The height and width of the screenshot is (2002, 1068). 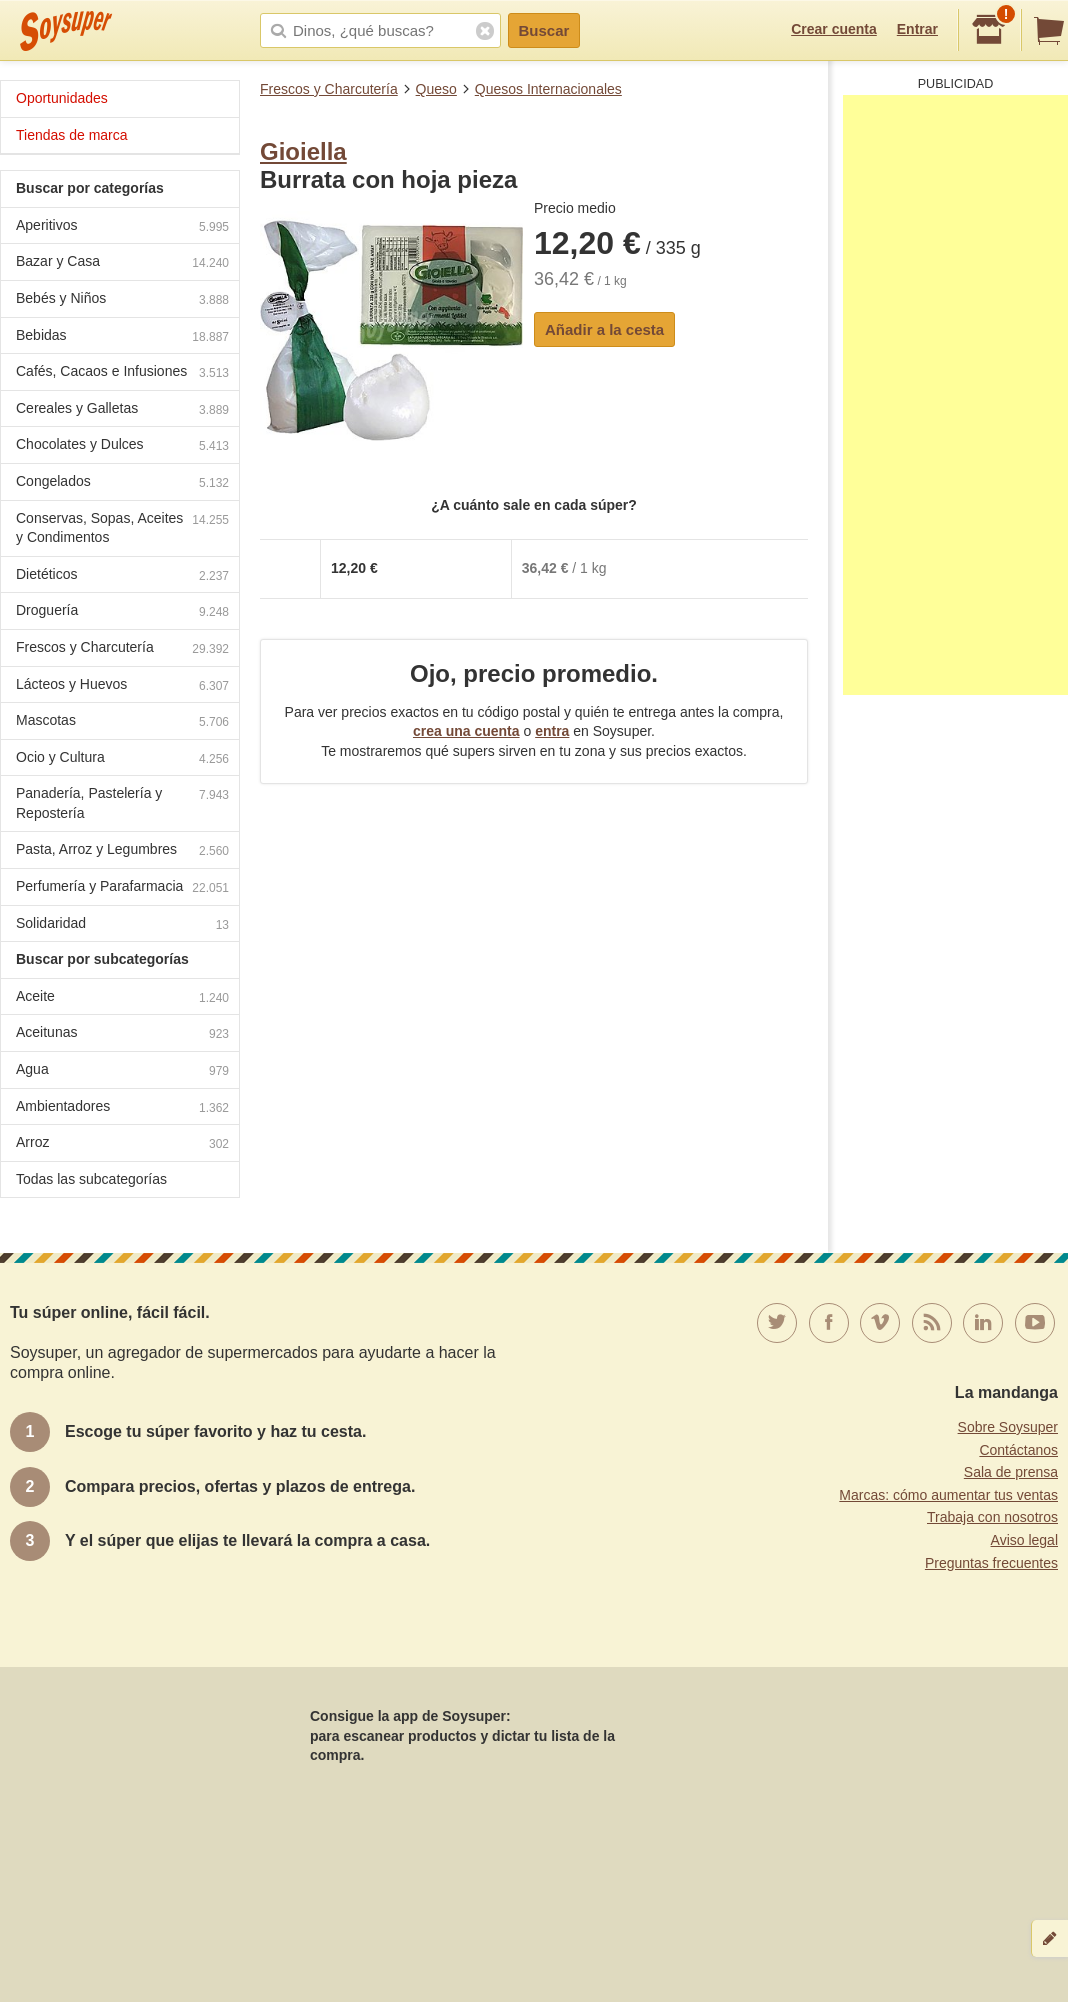 I want to click on Cafés, Cacaos e Infusiones, so click(x=122, y=373).